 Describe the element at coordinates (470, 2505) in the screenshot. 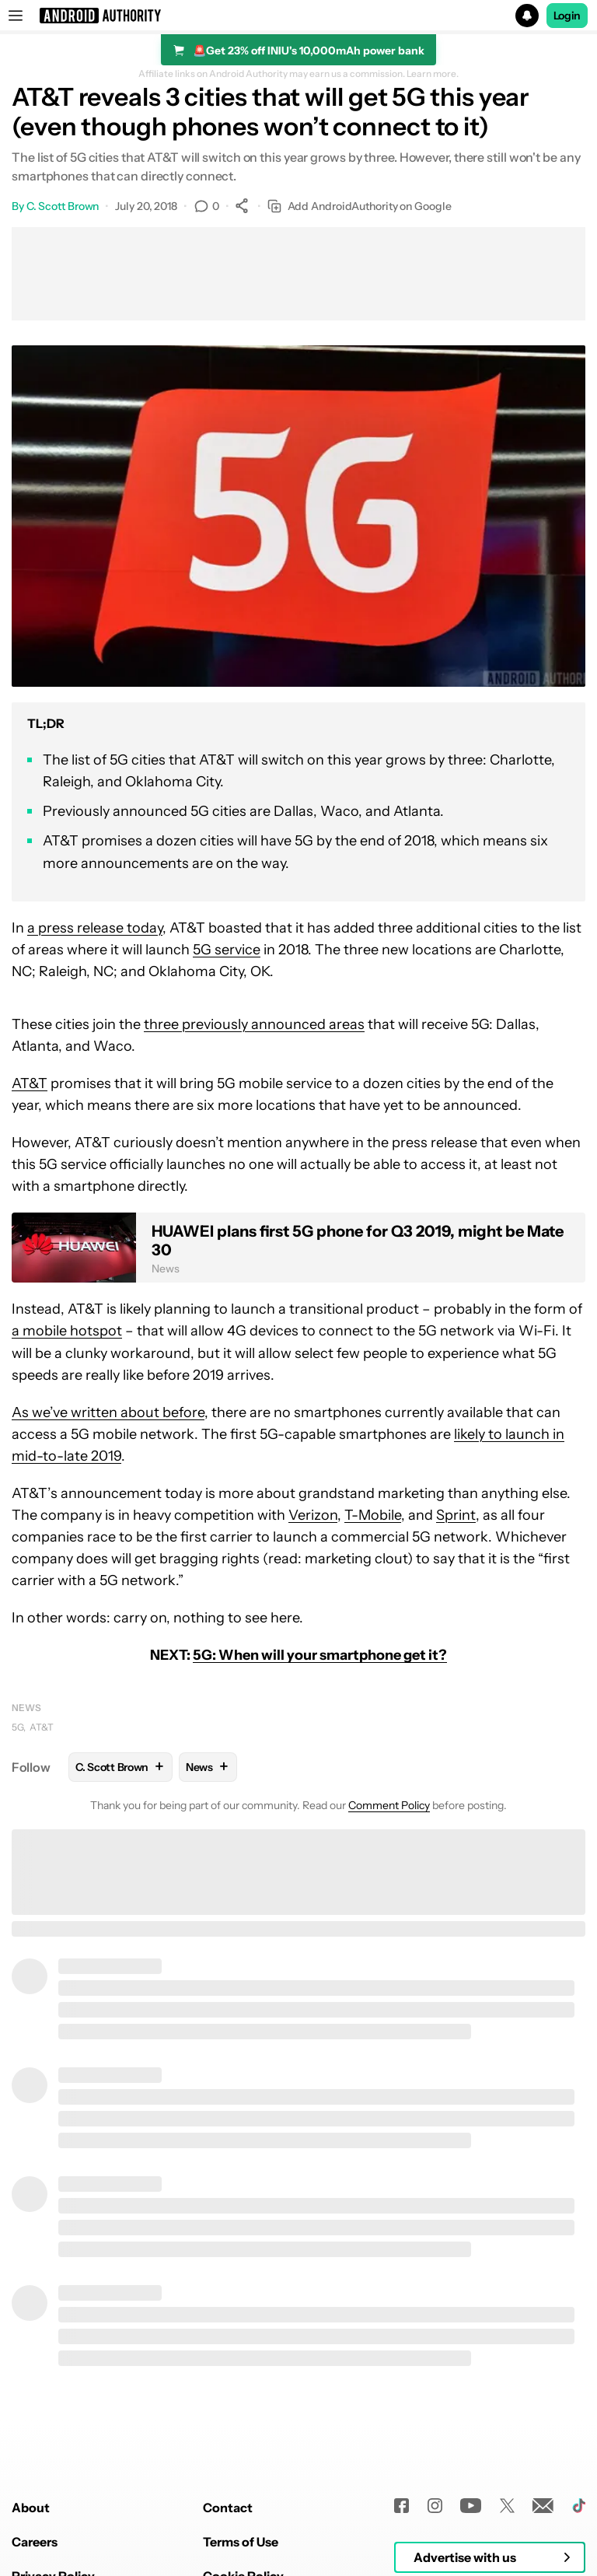

I see `[Youtube]` at that location.